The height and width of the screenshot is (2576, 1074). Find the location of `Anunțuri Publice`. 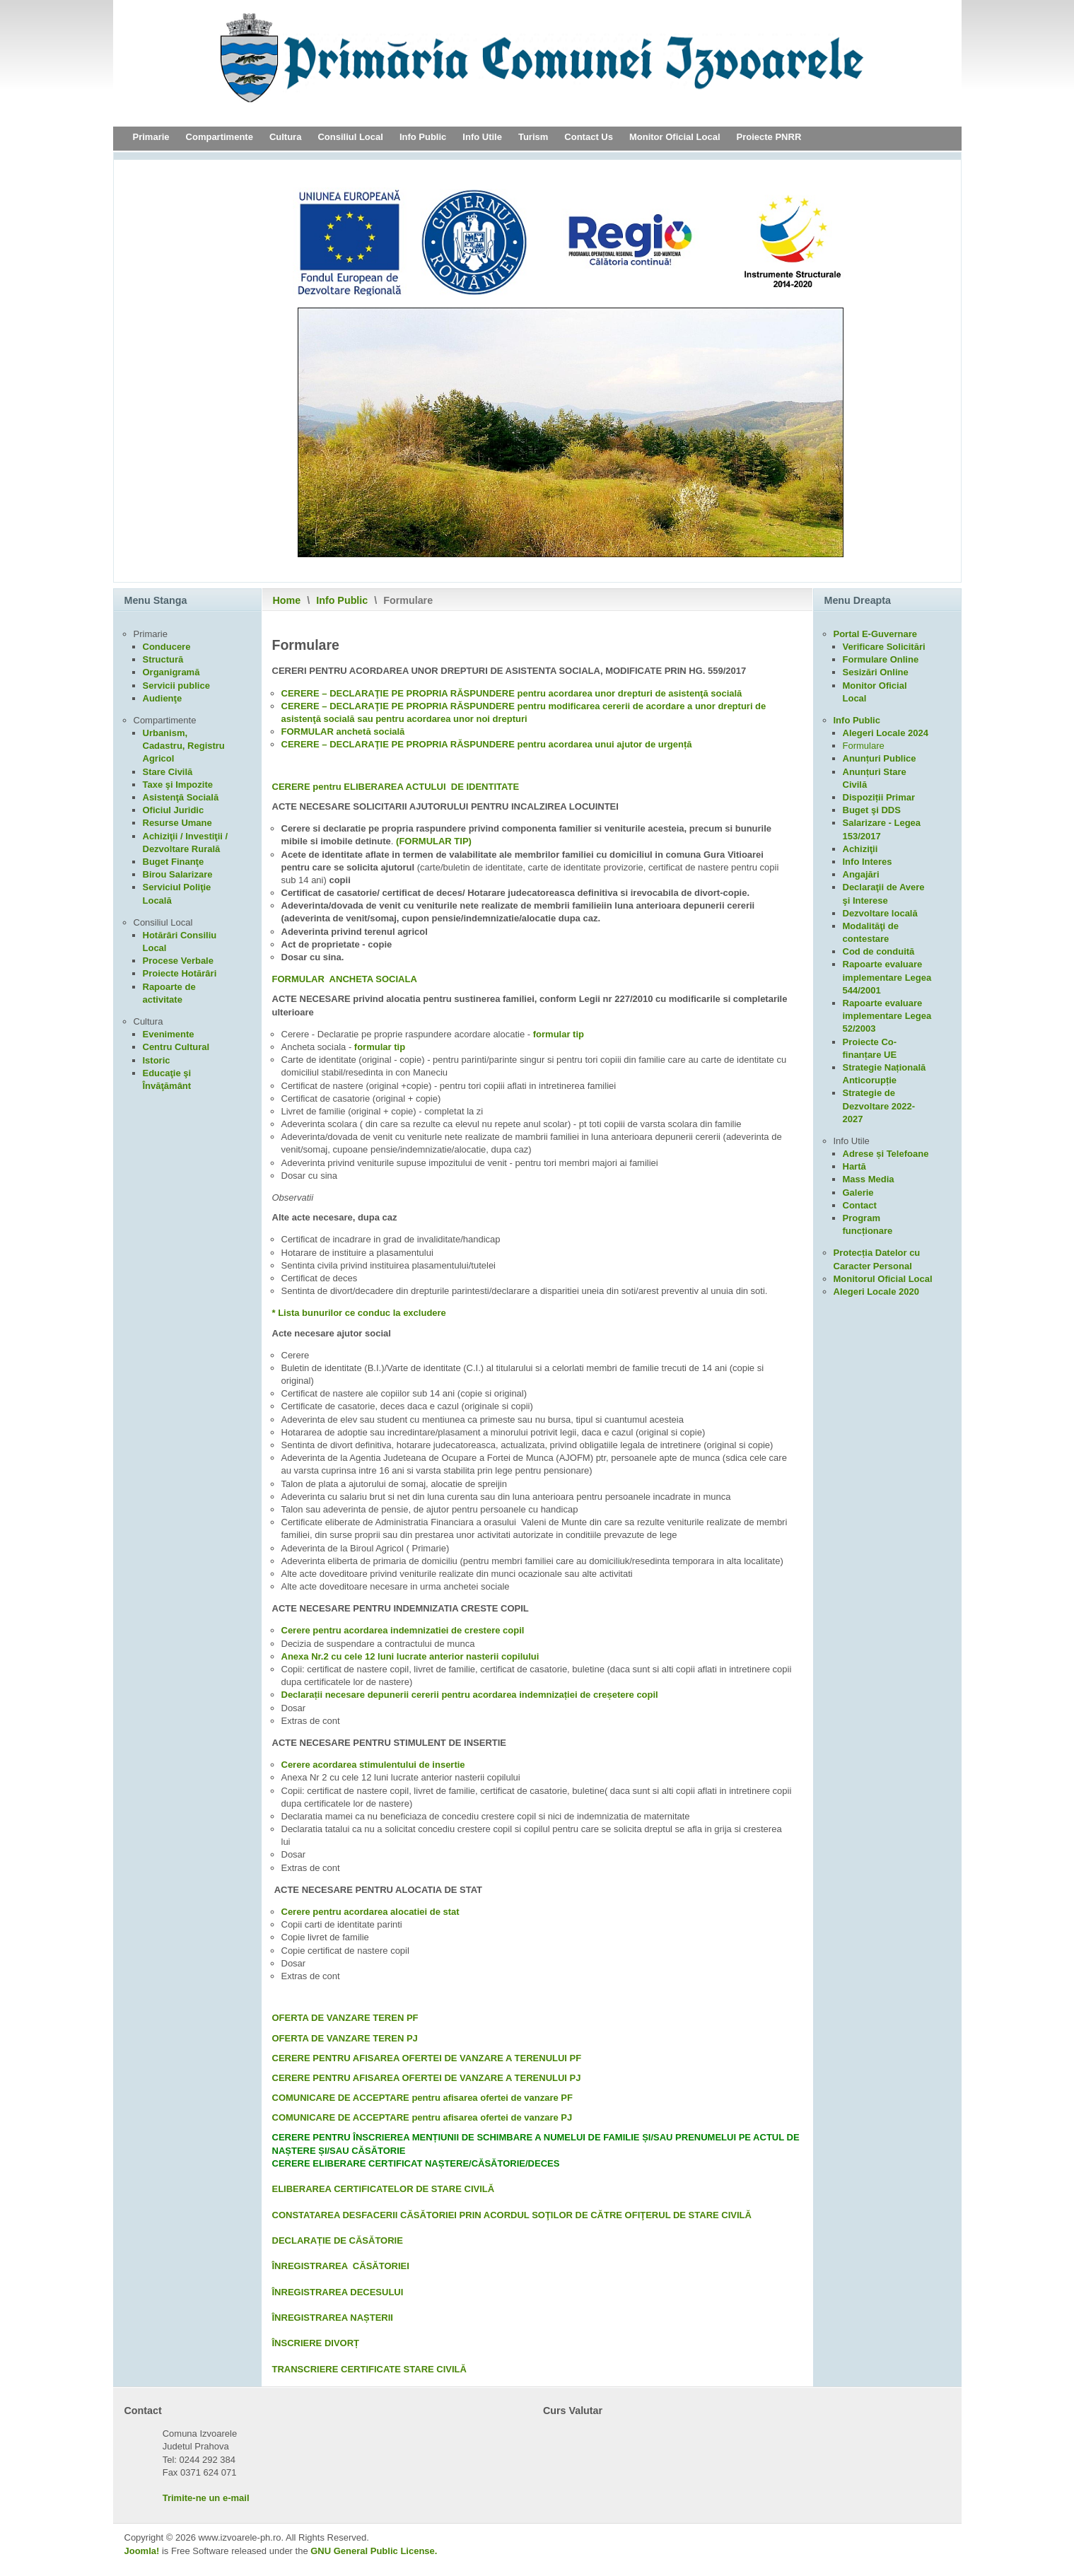

Anunțuri Publice is located at coordinates (879, 758).